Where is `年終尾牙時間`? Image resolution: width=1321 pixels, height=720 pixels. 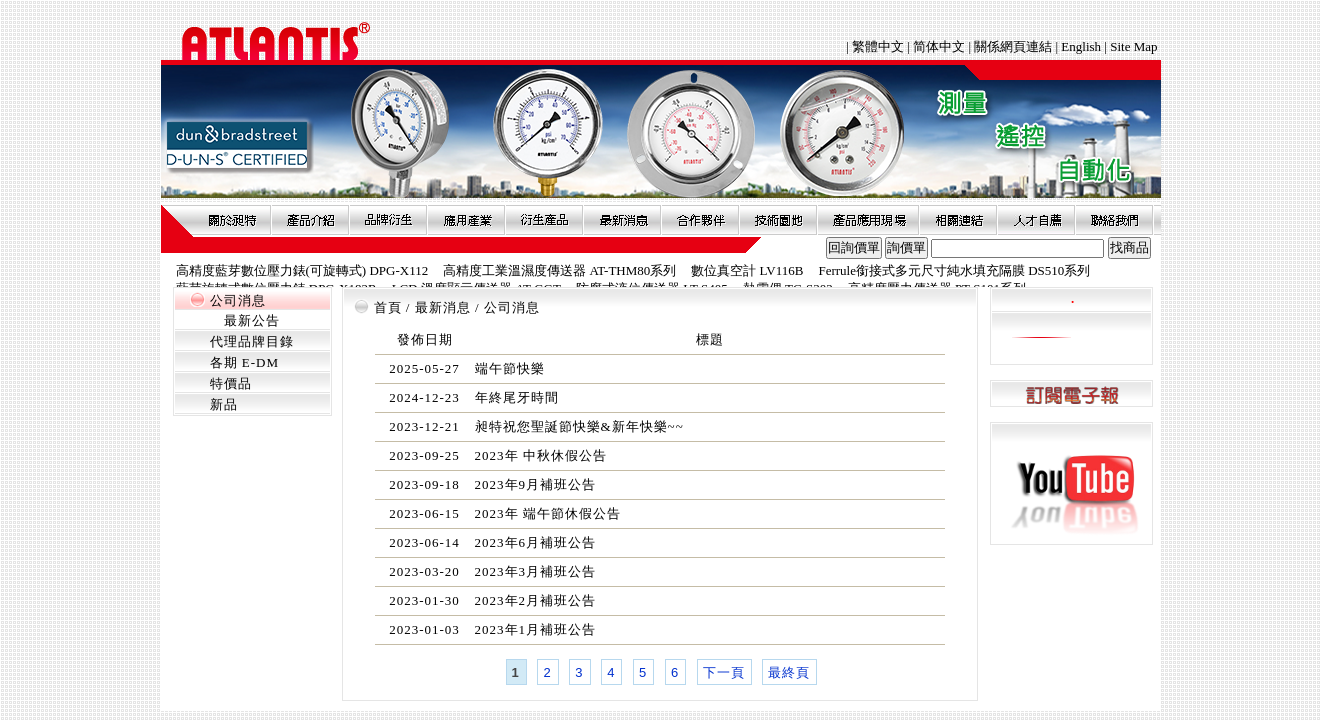 年終尾牙時間 is located at coordinates (517, 397).